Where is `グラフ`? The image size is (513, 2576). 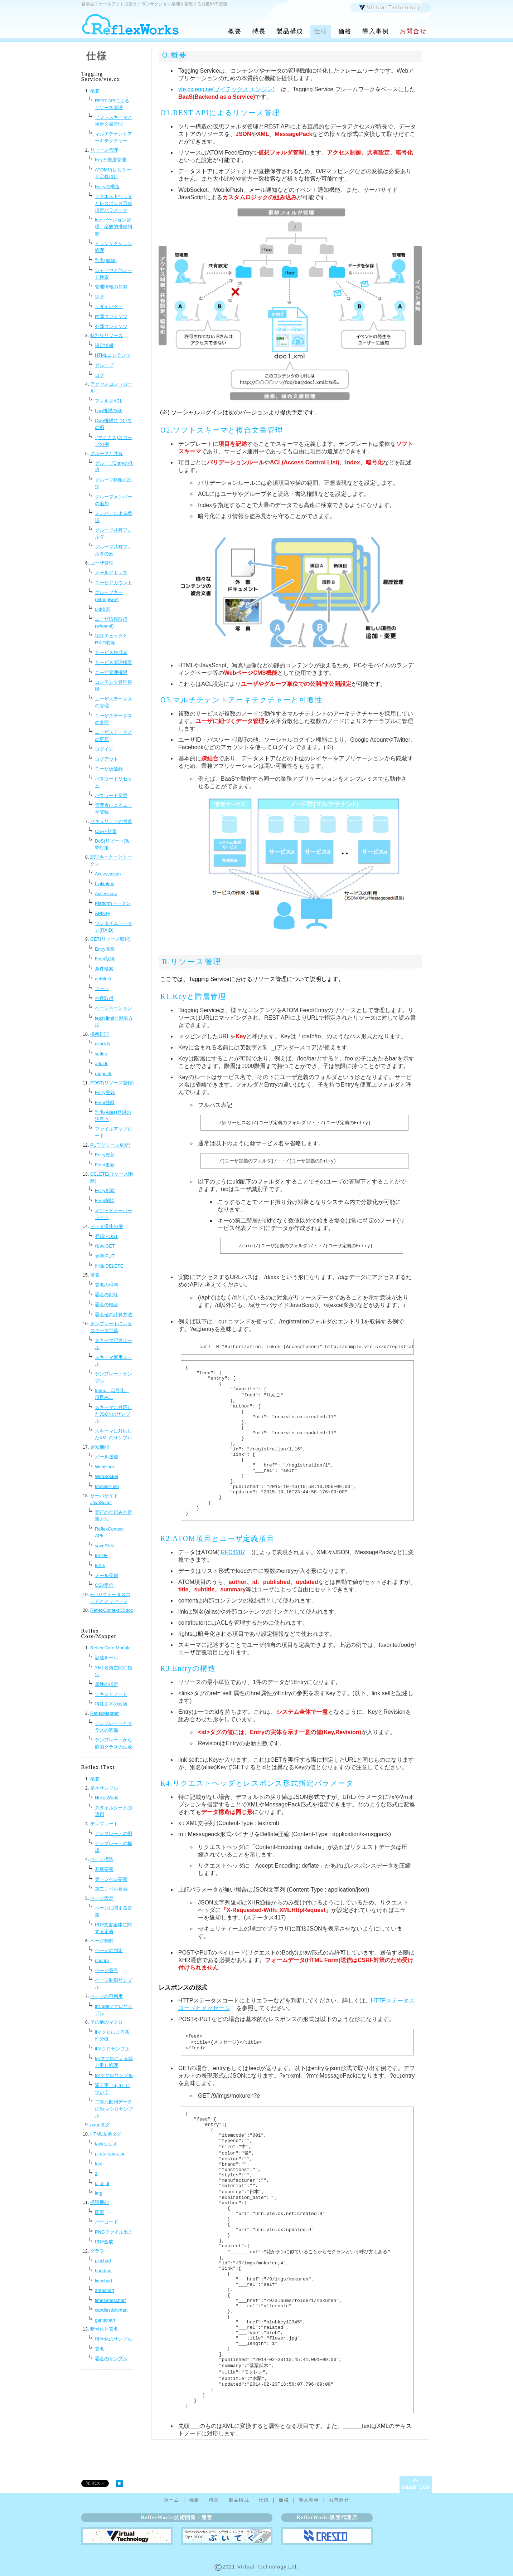 グラフ is located at coordinates (97, 2251).